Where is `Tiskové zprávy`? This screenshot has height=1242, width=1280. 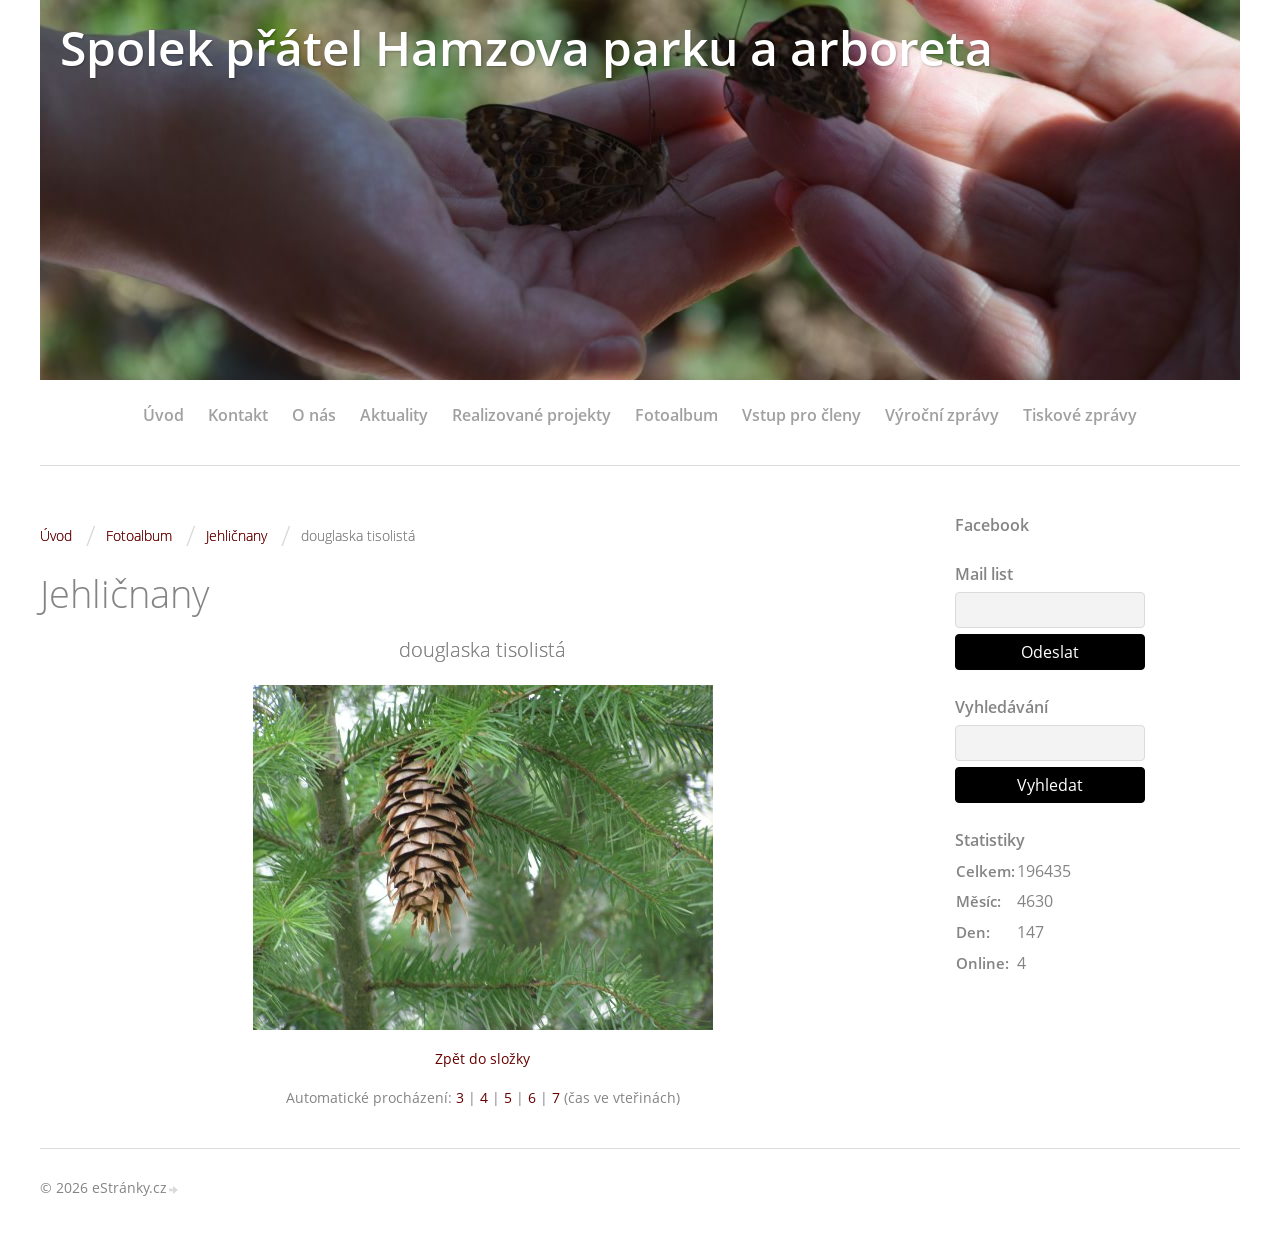 Tiskové zprávy is located at coordinates (1080, 415).